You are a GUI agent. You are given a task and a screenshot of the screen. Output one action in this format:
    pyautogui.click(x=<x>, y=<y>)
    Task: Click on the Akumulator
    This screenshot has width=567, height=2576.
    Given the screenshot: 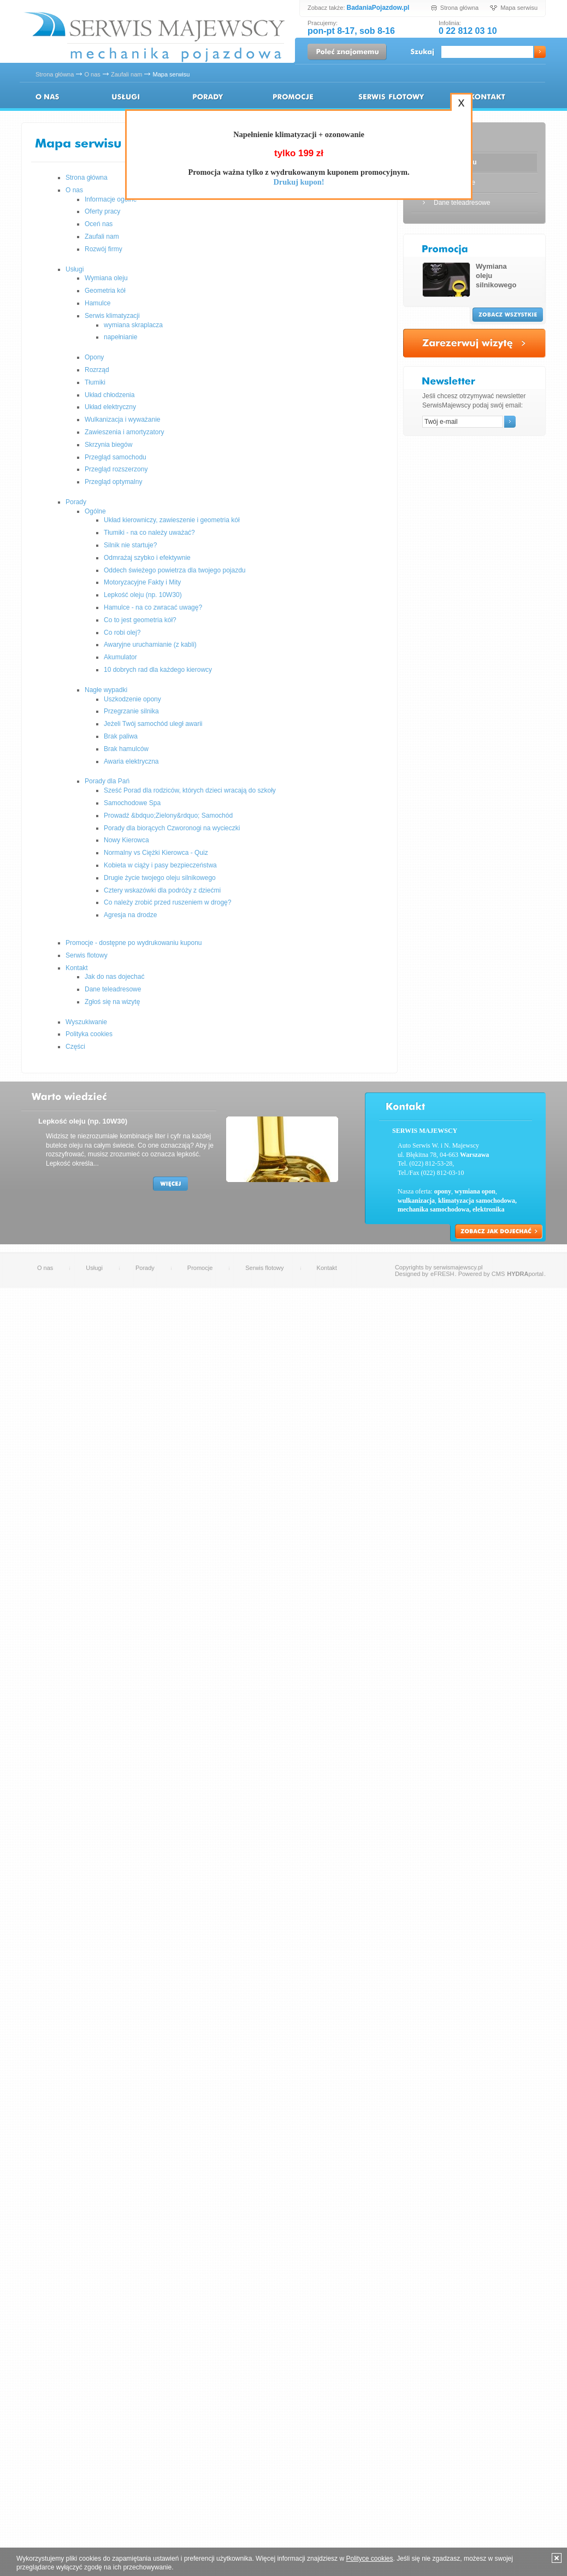 What is the action you would take?
    pyautogui.click(x=120, y=657)
    